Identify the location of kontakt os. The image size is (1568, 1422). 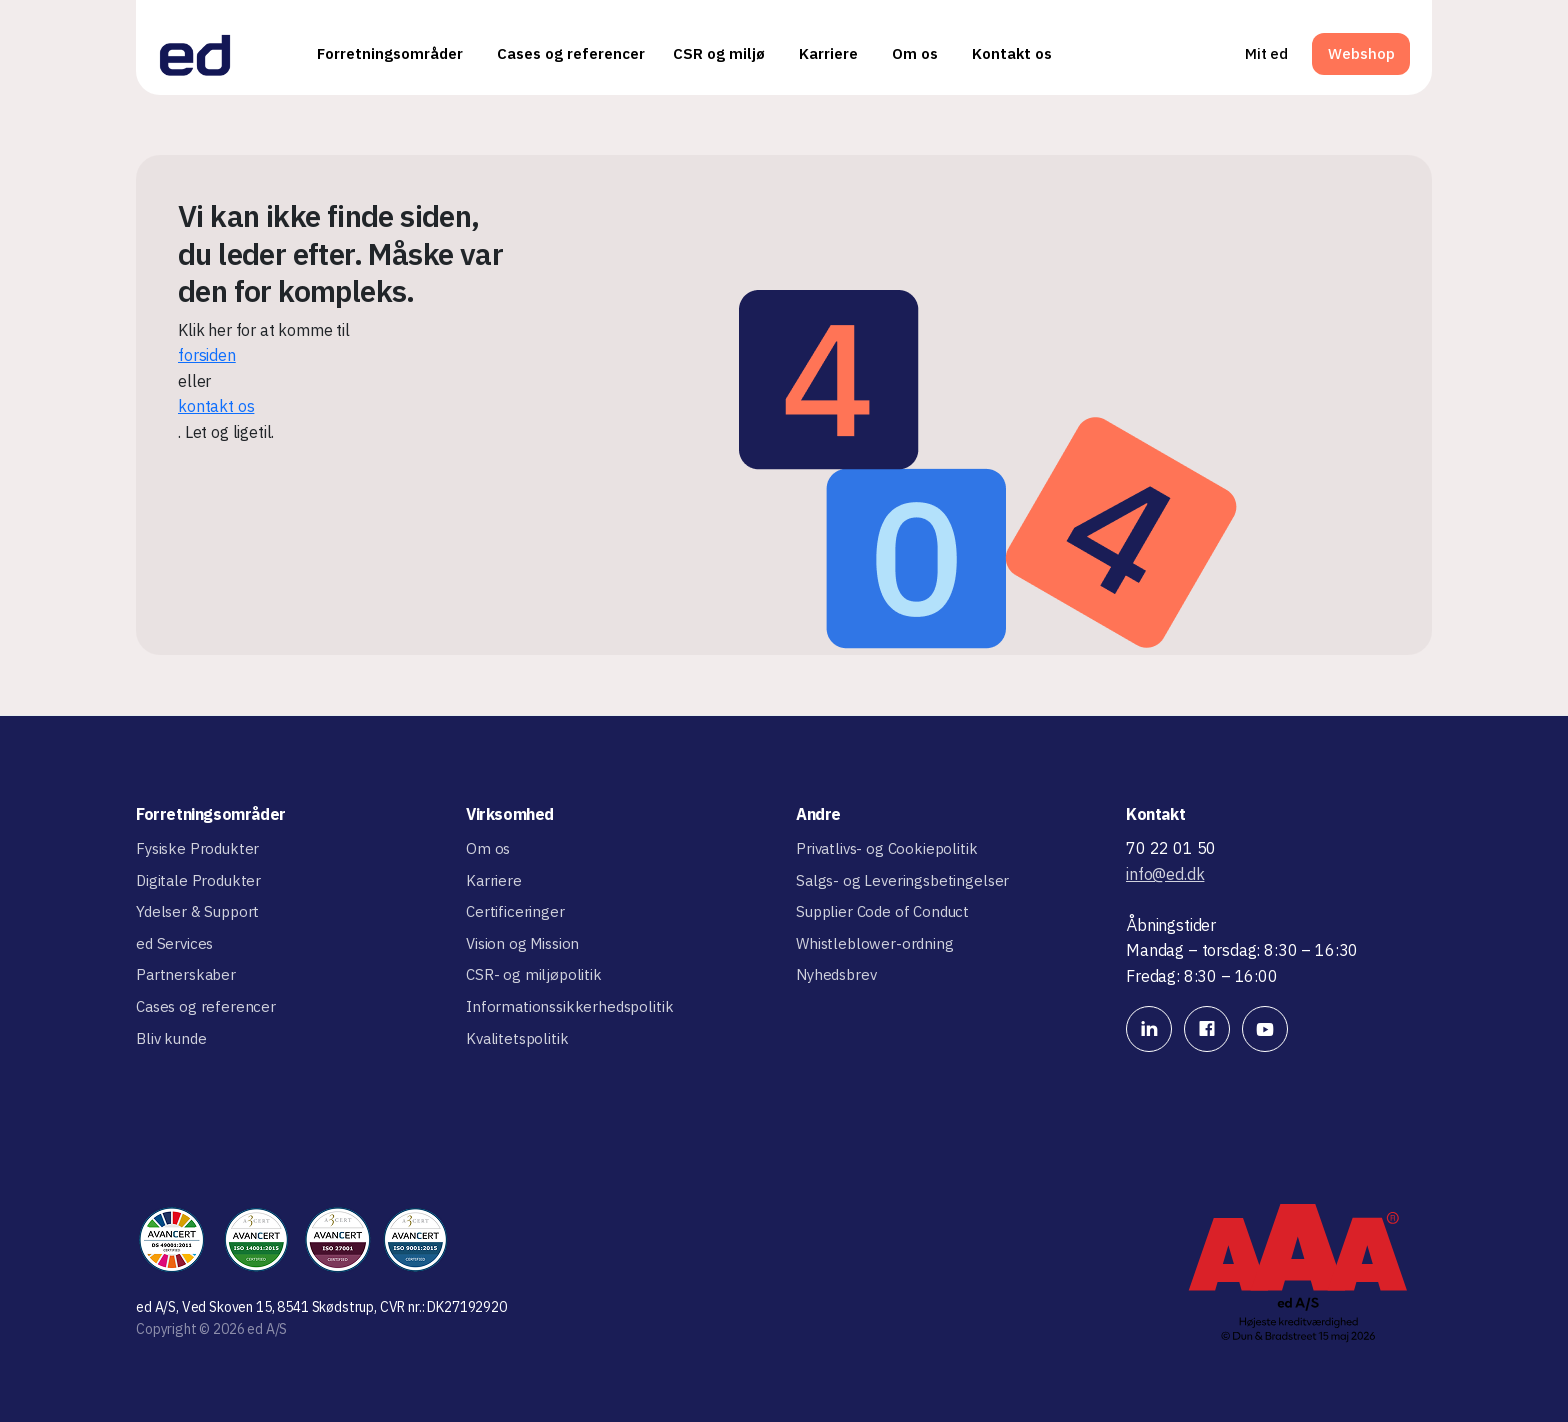
(216, 406).